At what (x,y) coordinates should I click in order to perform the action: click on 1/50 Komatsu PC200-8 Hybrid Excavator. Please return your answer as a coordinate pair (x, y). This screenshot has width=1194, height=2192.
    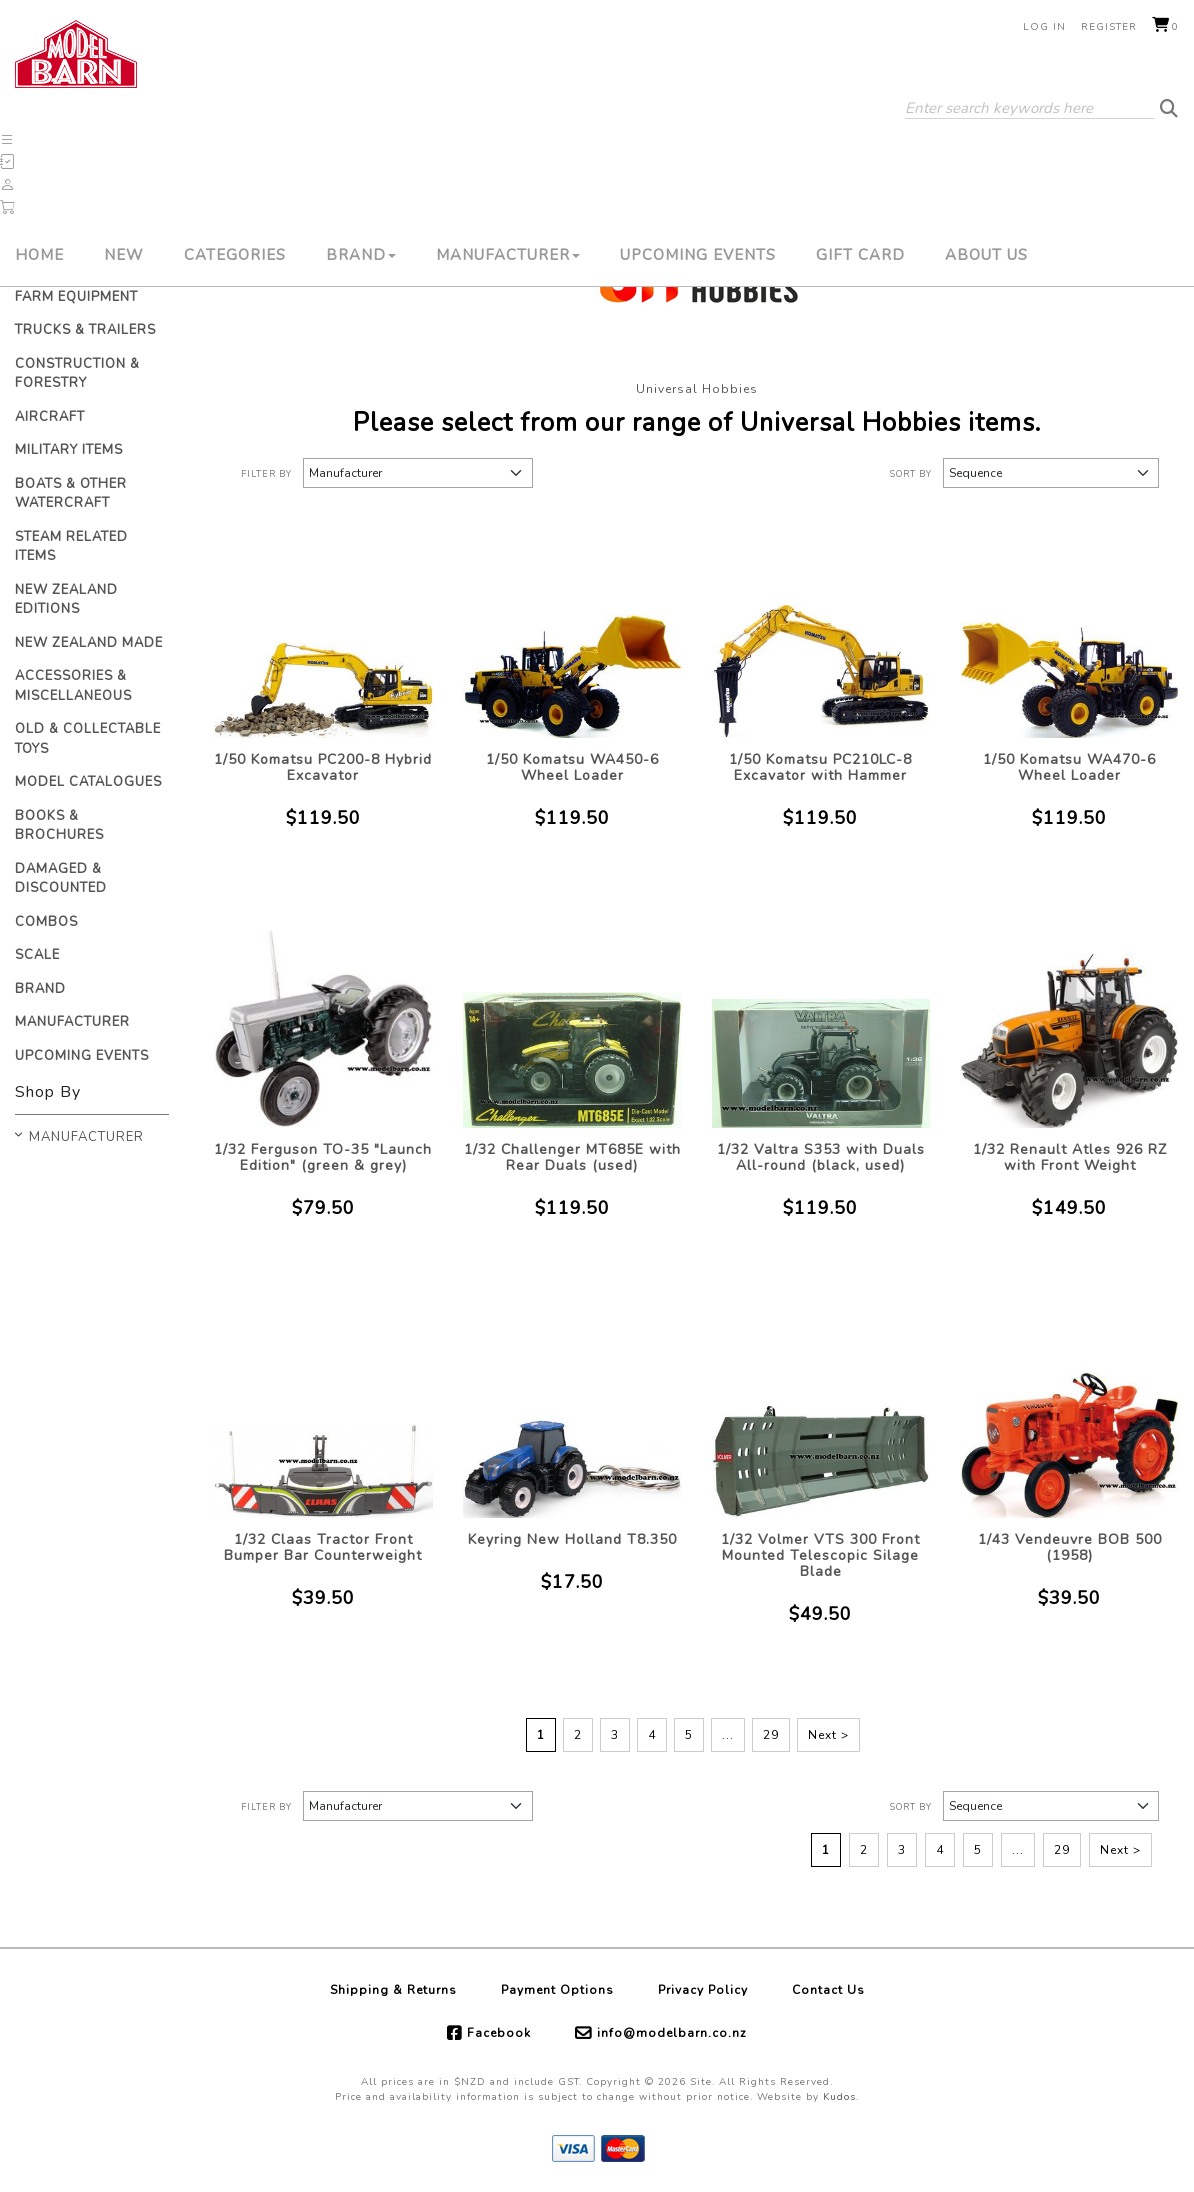
    Looking at the image, I should click on (323, 767).